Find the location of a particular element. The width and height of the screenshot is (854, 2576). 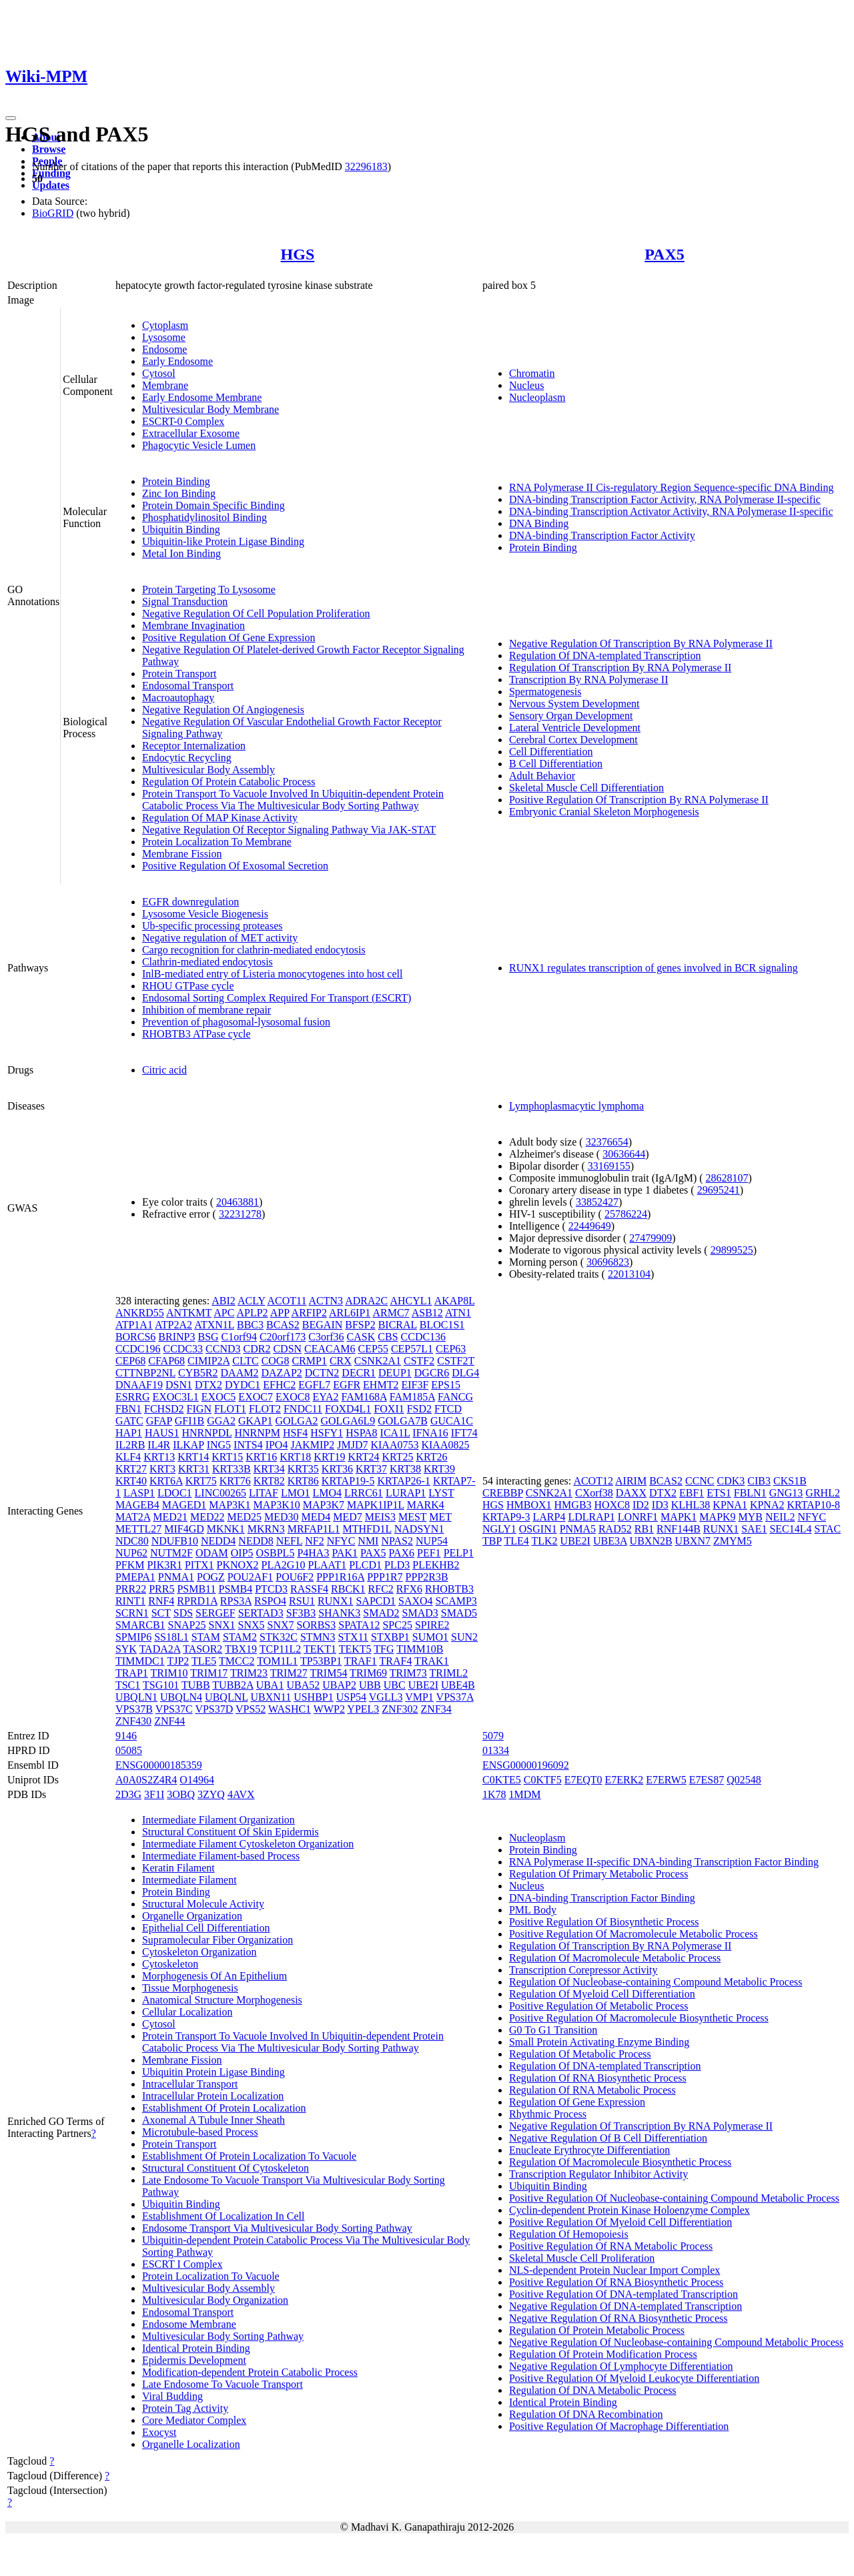

HMBOX1 is located at coordinates (529, 1505).